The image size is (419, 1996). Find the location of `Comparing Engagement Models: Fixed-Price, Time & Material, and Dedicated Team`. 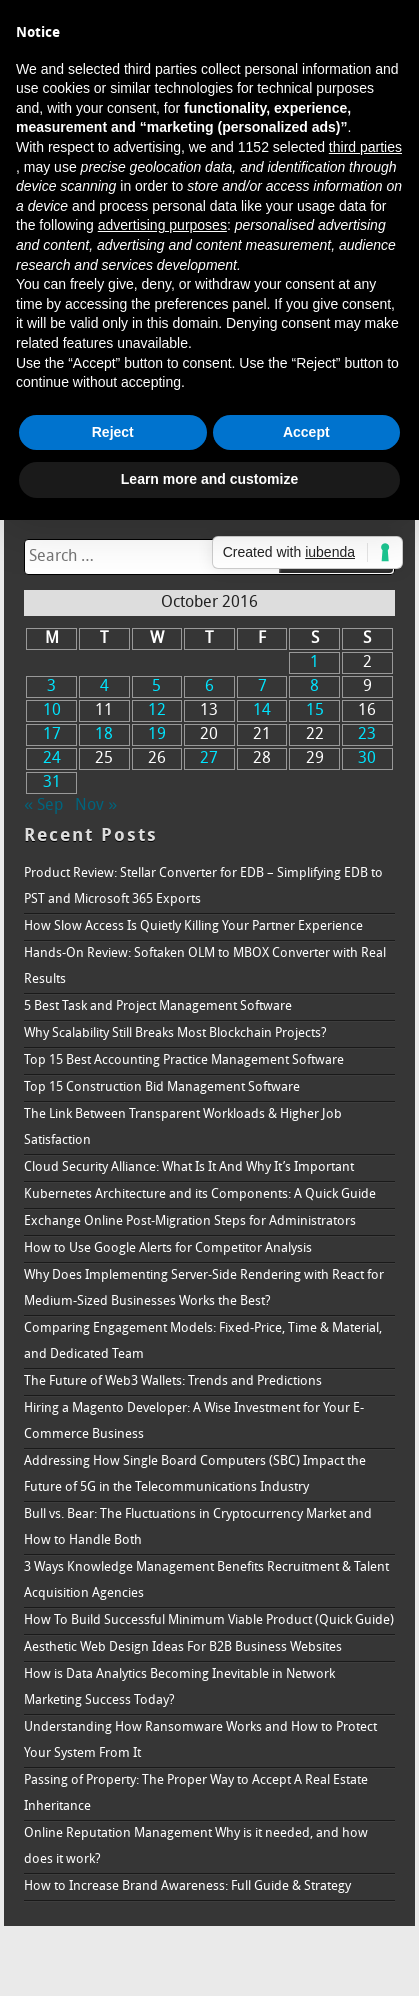

Comparing Engagement Models: Fixed-Price, Time & Material, and Dedicated Team is located at coordinates (203, 1341).